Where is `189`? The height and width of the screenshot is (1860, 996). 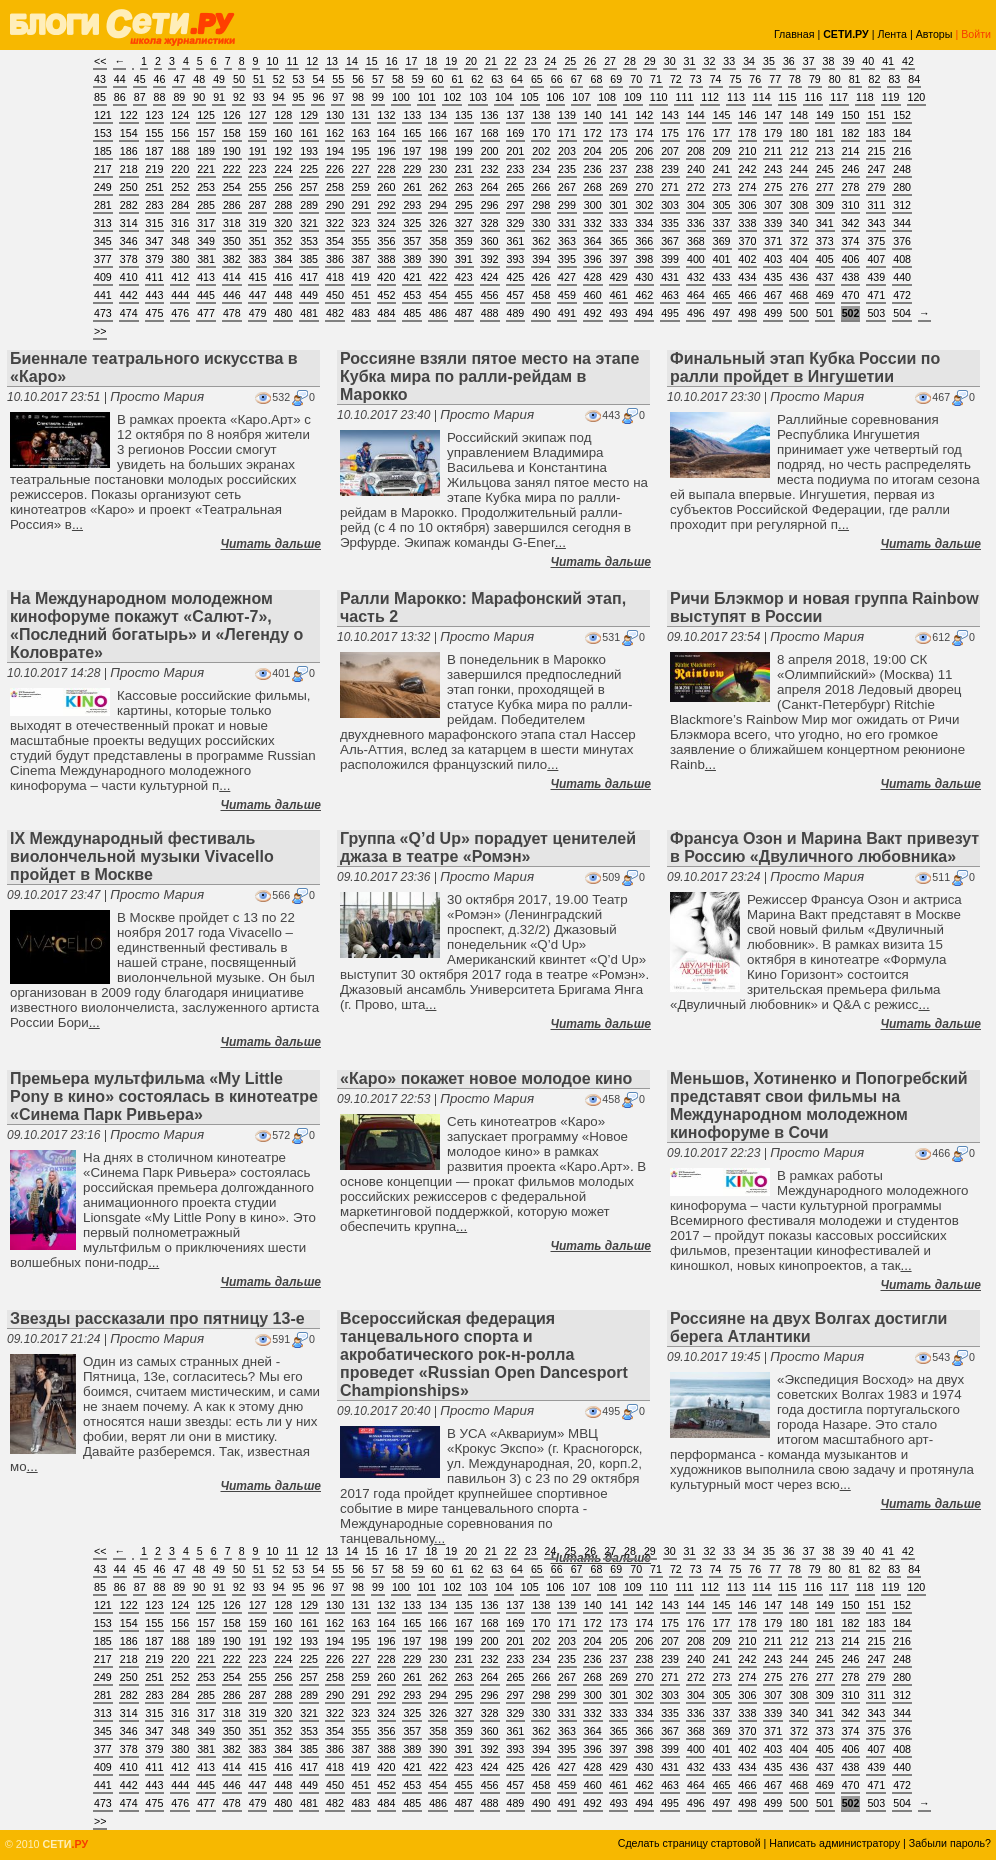
189 is located at coordinates (206, 151).